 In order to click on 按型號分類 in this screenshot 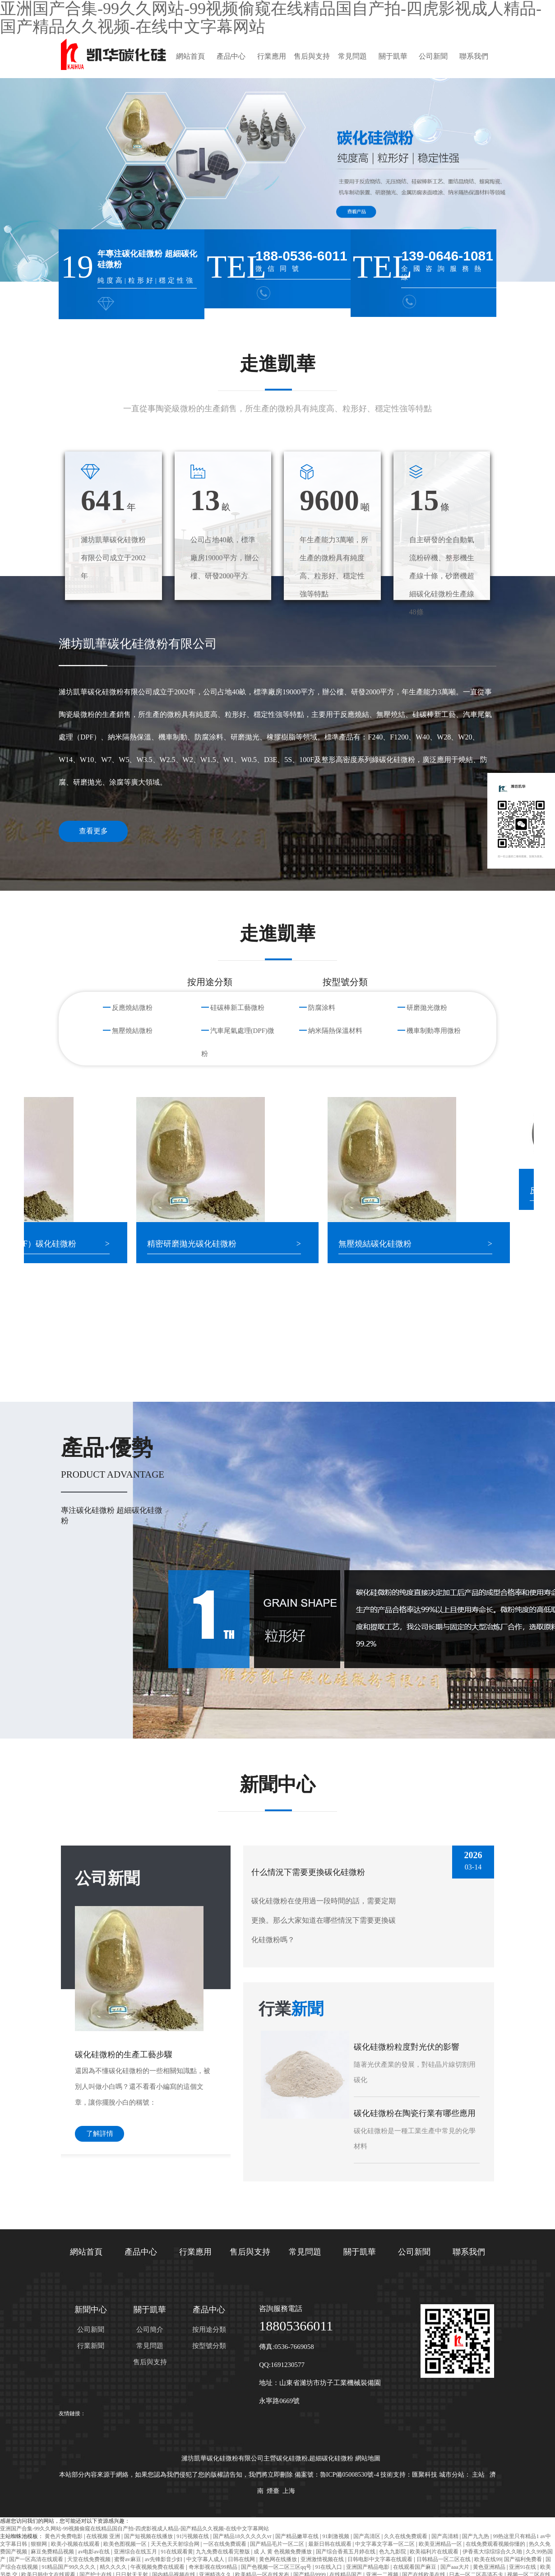, I will do `click(209, 2345)`.